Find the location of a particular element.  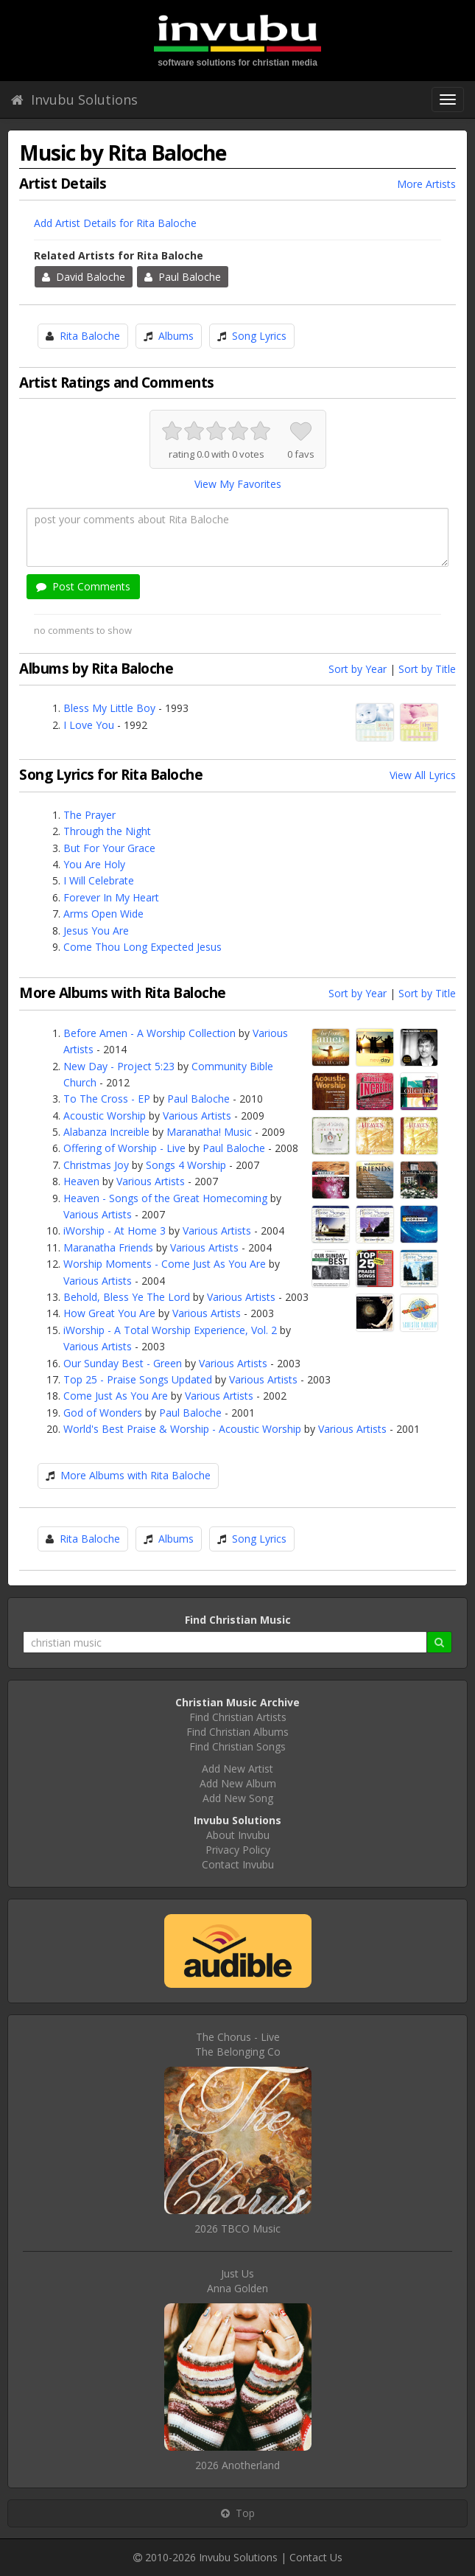

Our Sunday Best - Green is located at coordinates (122, 1363).